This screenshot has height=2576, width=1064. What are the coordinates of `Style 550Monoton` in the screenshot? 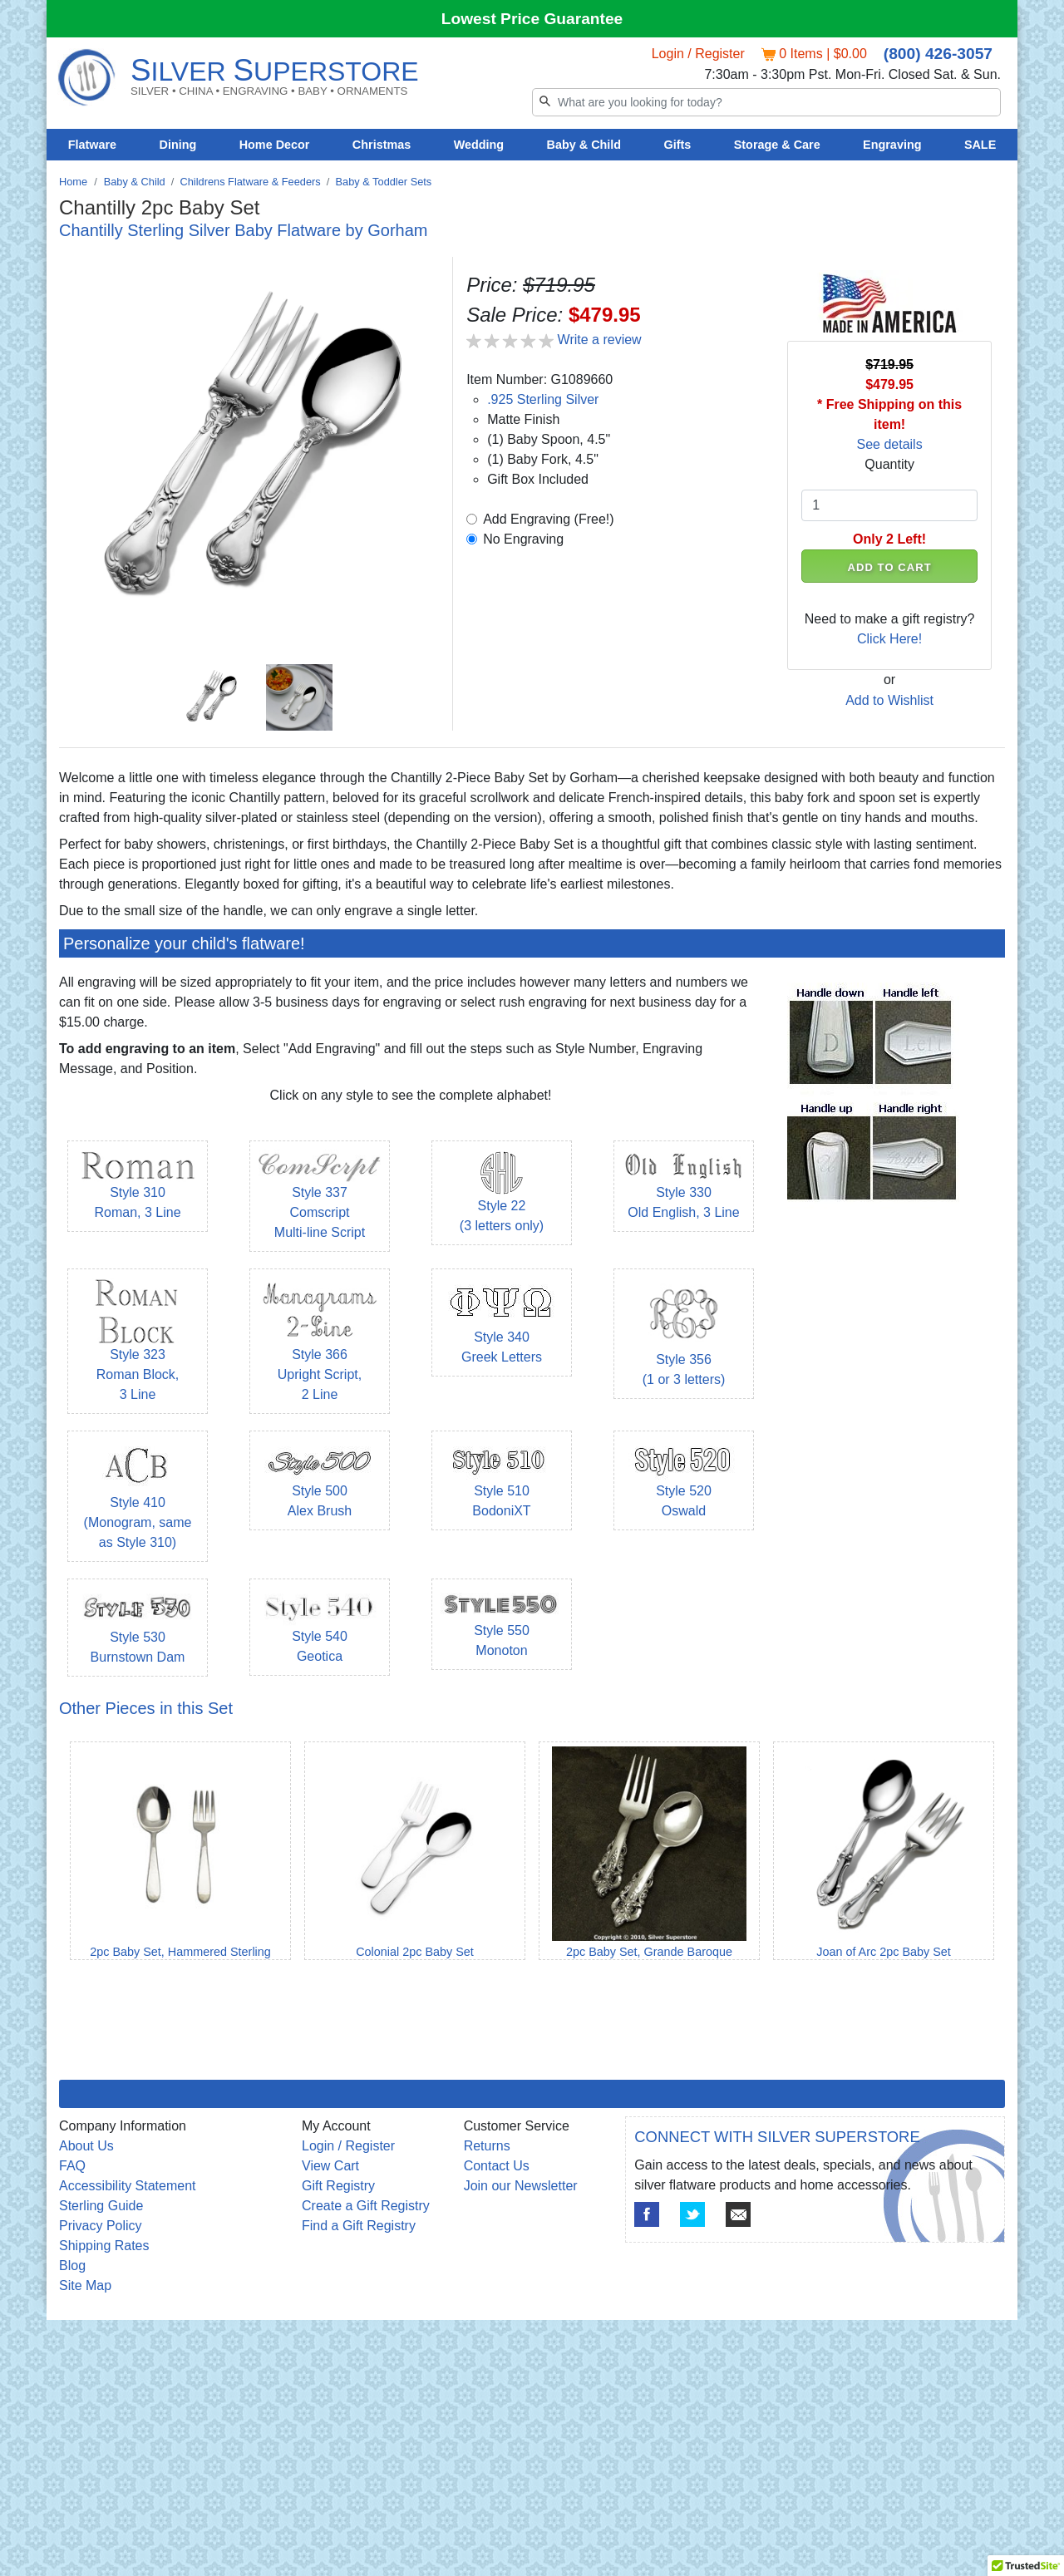 It's located at (502, 1627).